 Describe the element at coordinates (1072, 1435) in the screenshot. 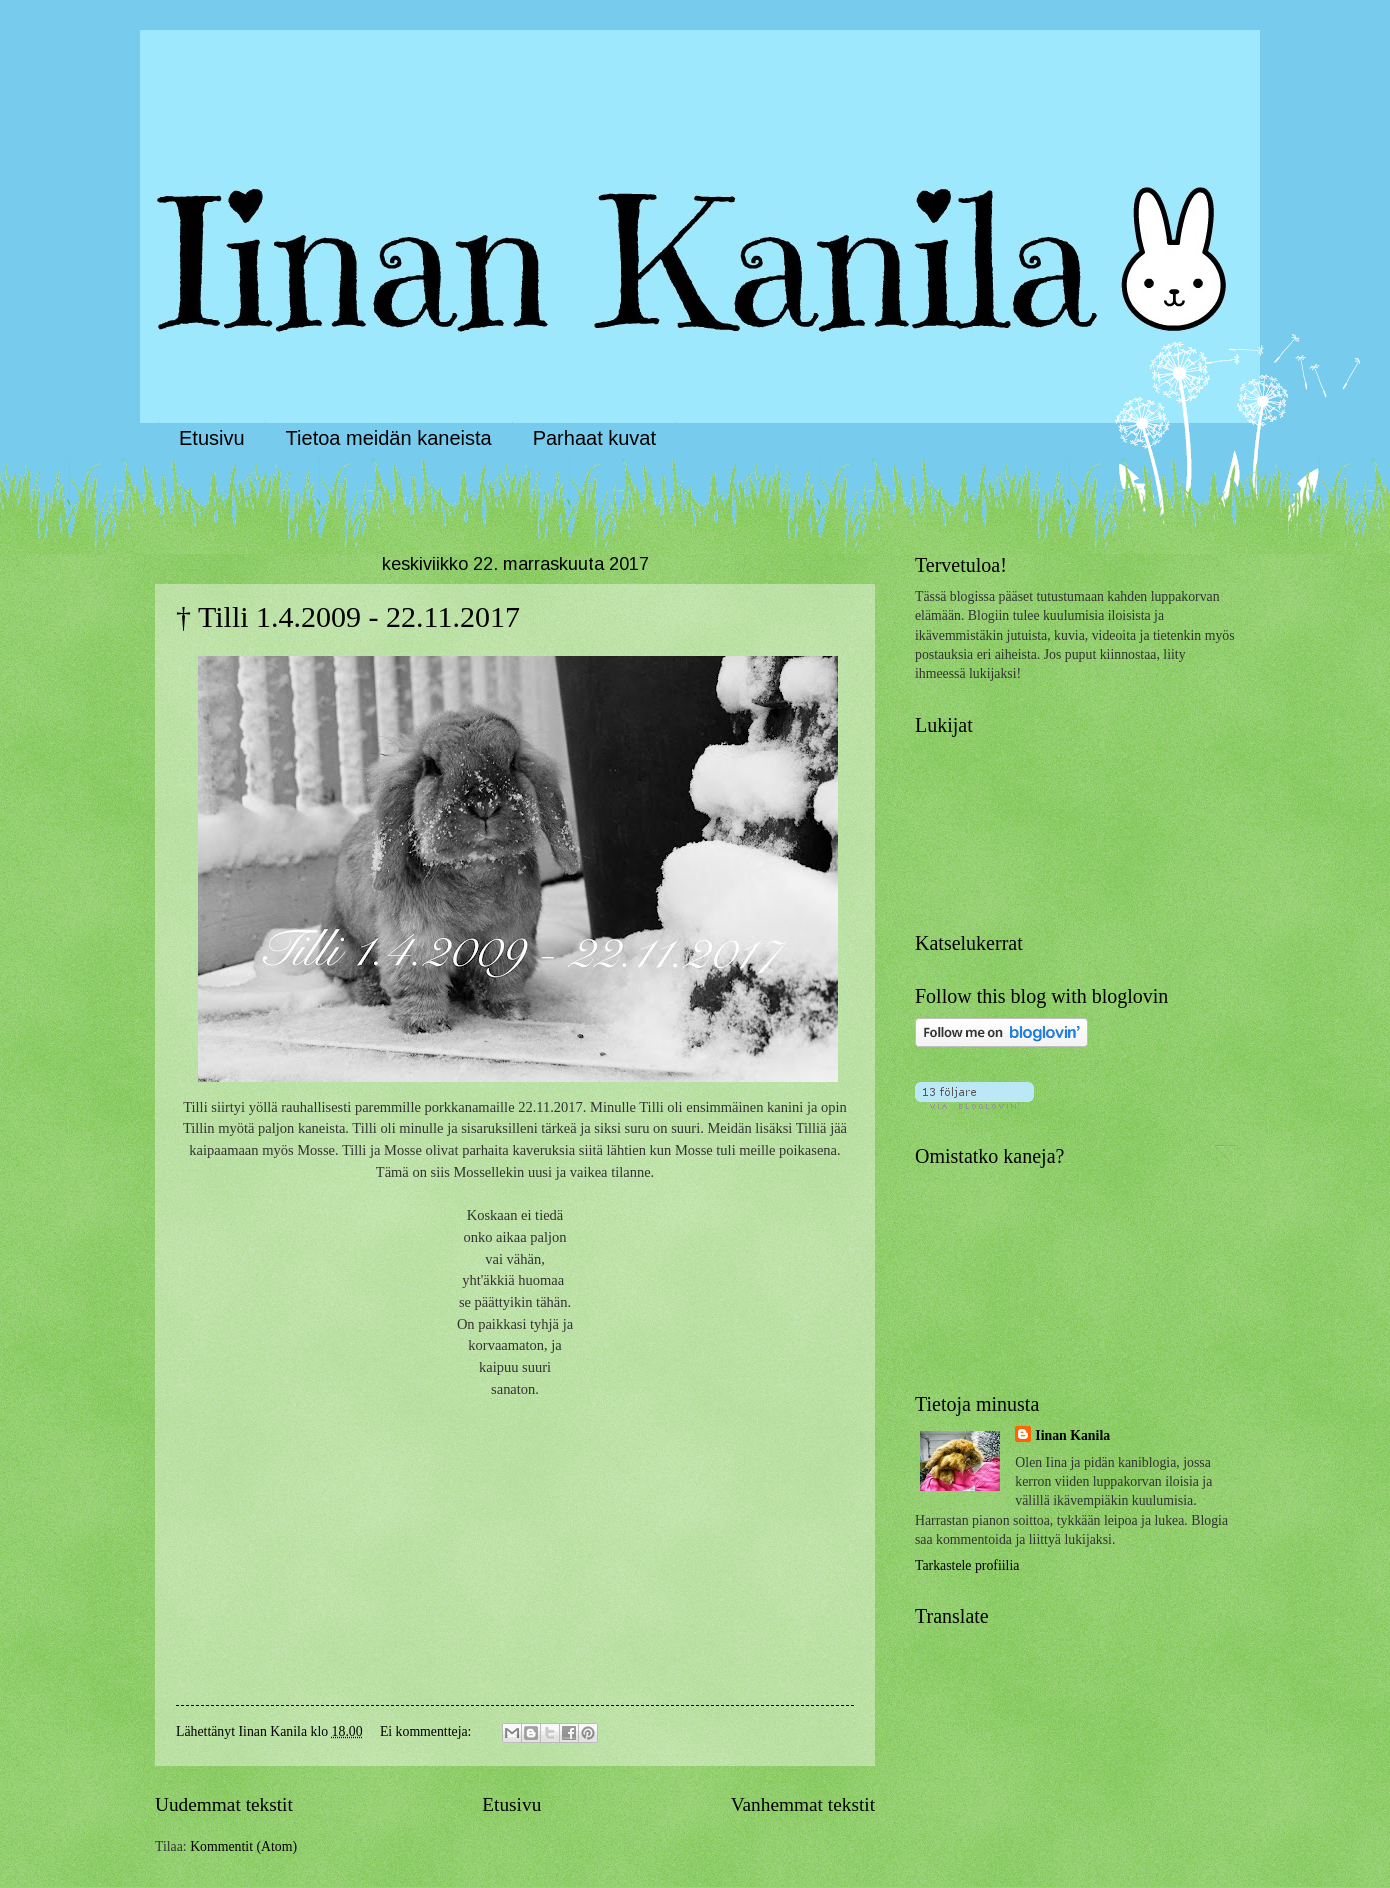

I see `Iinan Kanila` at that location.